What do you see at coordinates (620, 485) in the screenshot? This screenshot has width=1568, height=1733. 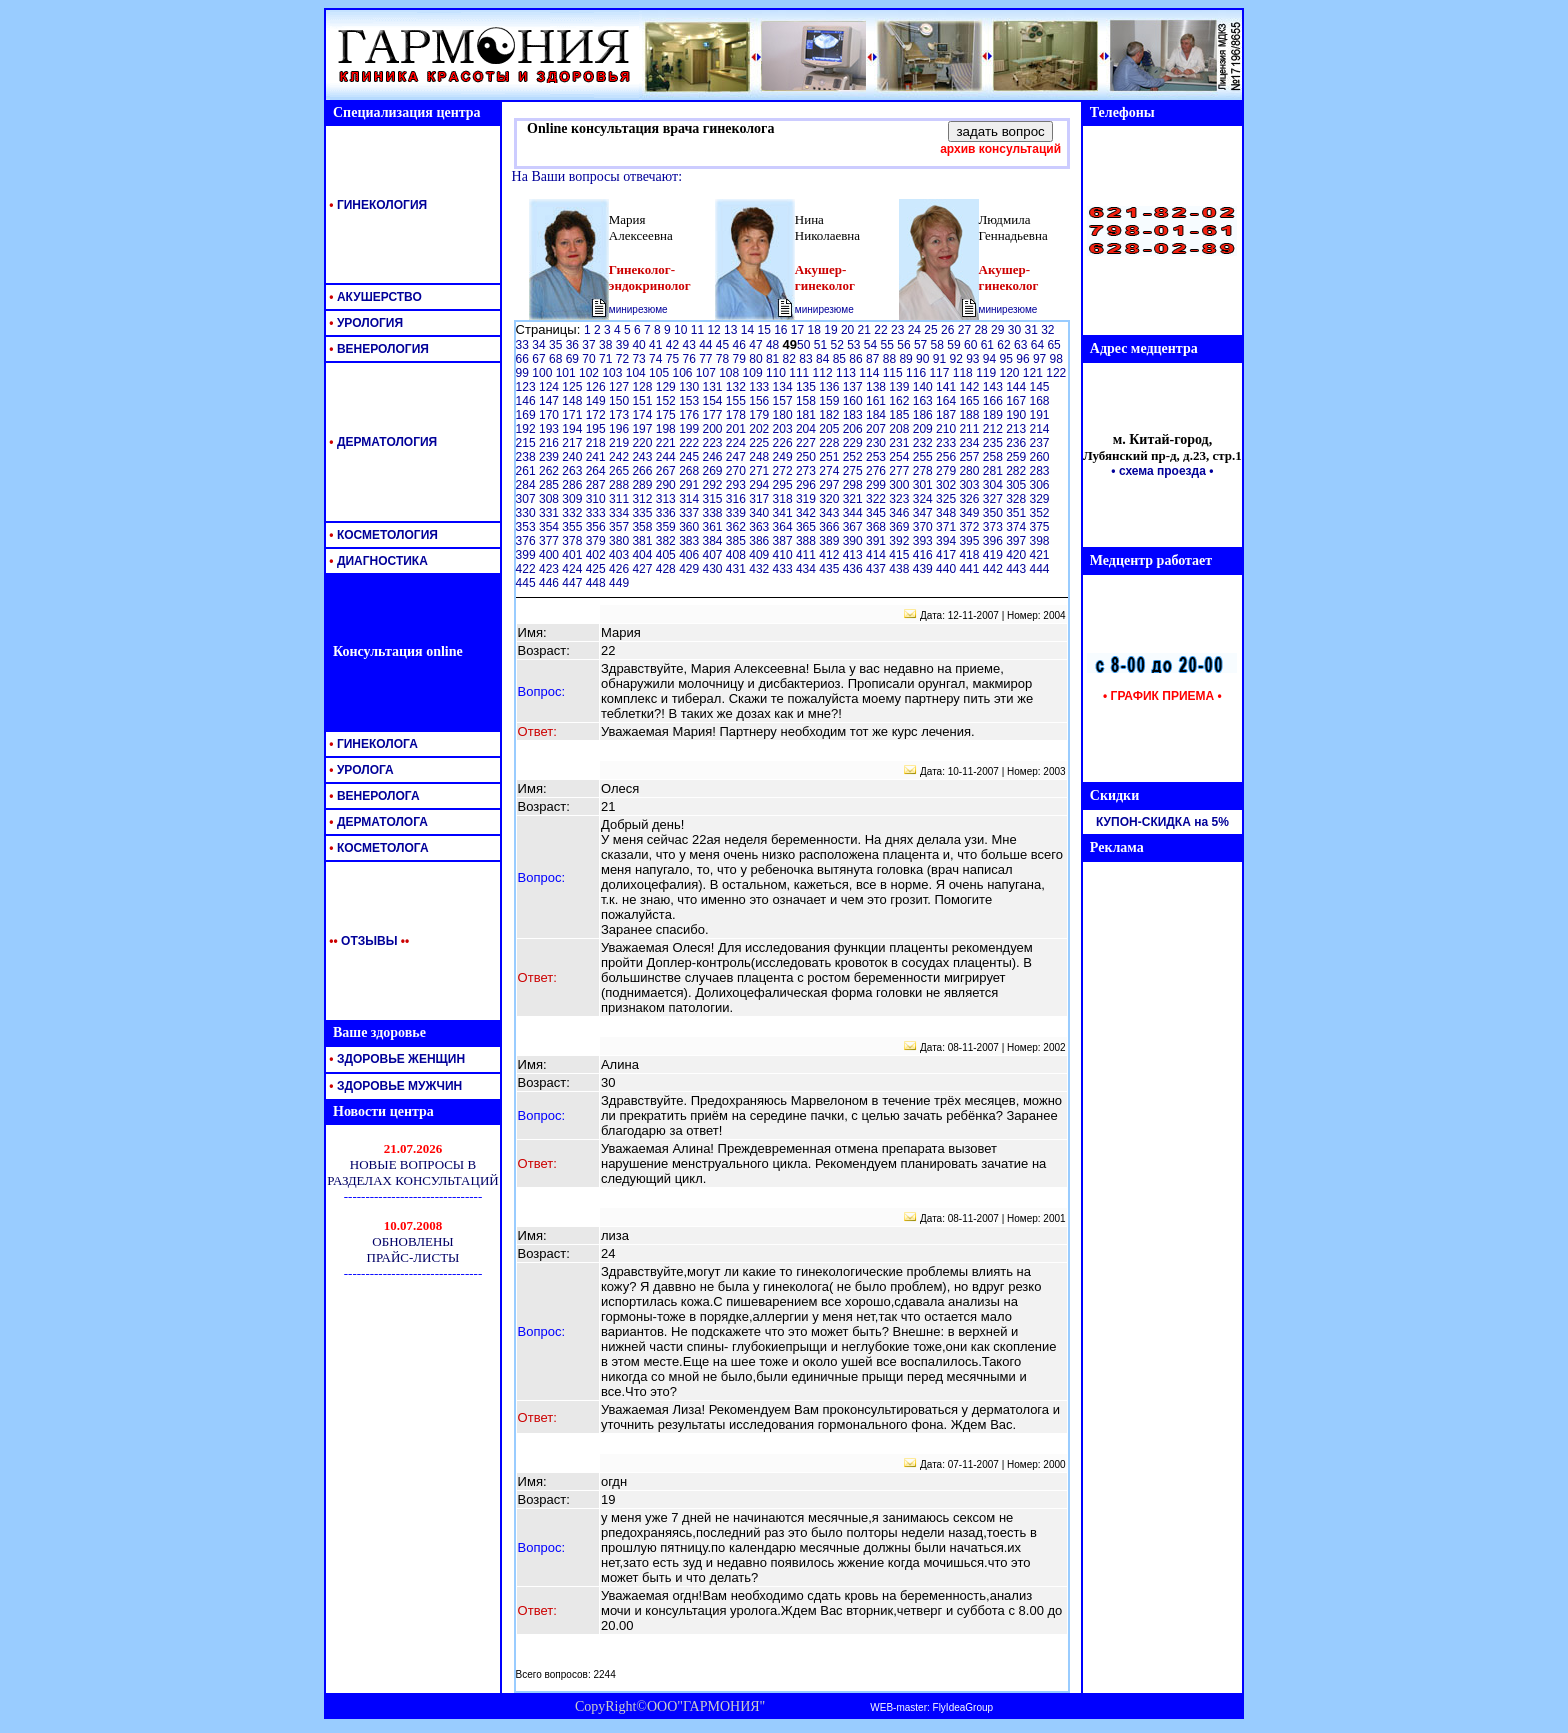 I see `288` at bounding box center [620, 485].